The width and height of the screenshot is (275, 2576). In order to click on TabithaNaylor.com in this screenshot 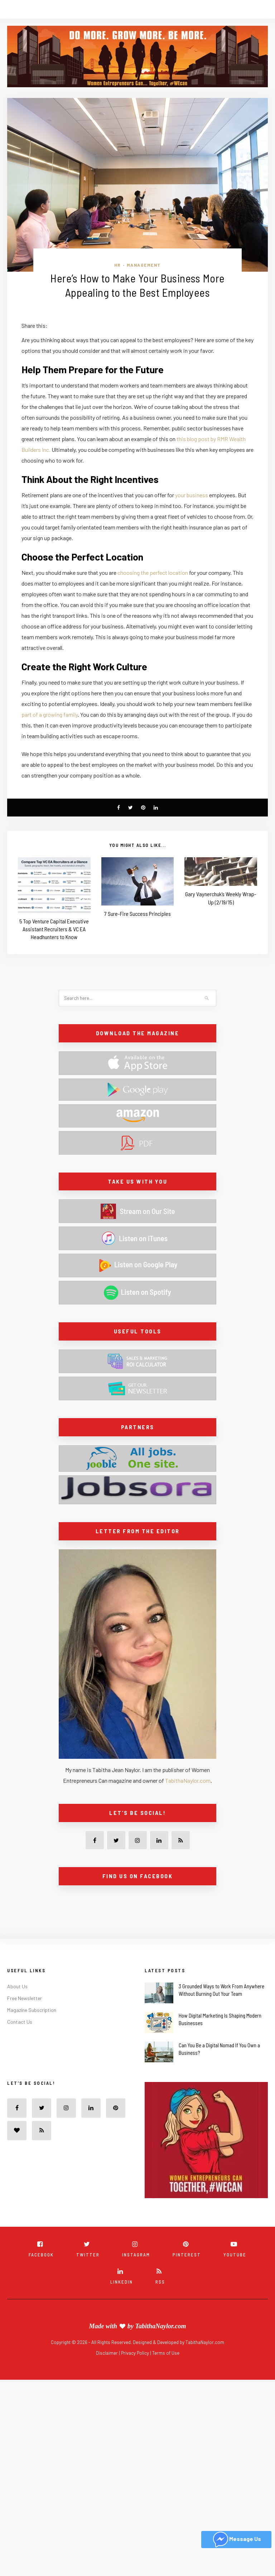, I will do `click(188, 1780)`.